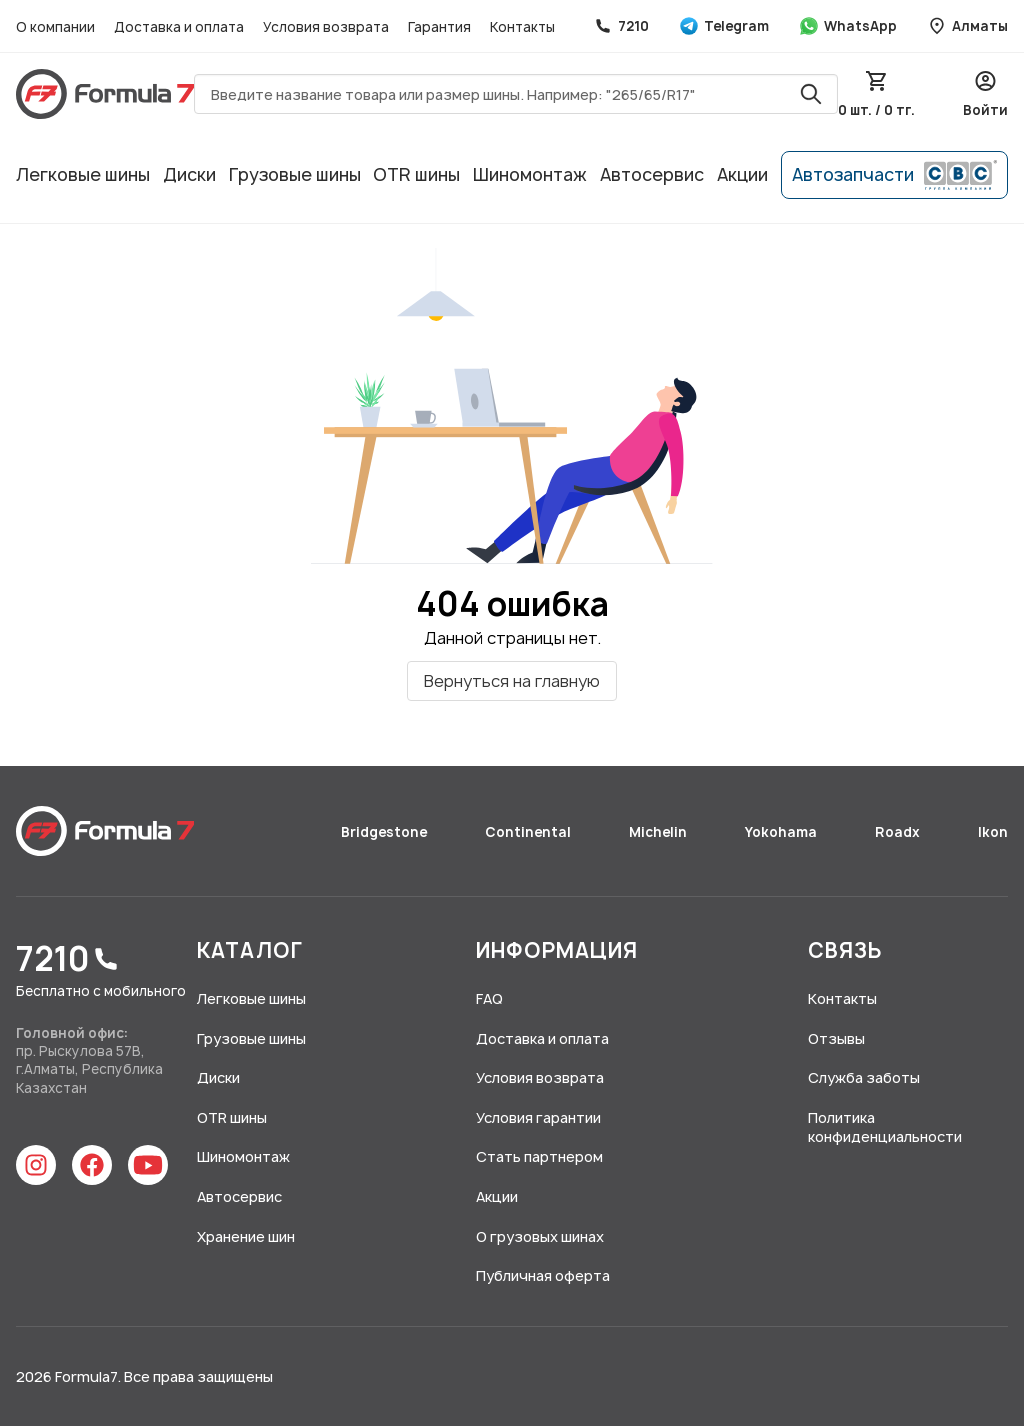 The height and width of the screenshot is (1426, 1024). What do you see at coordinates (864, 1077) in the screenshot?
I see `Служба заботы` at bounding box center [864, 1077].